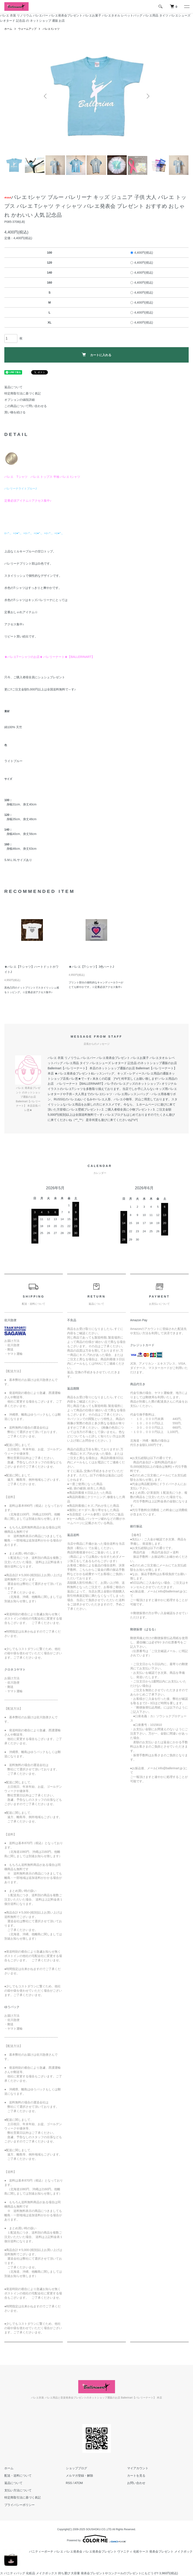  I want to click on プライバシーポリシー, so click(19, 2505).